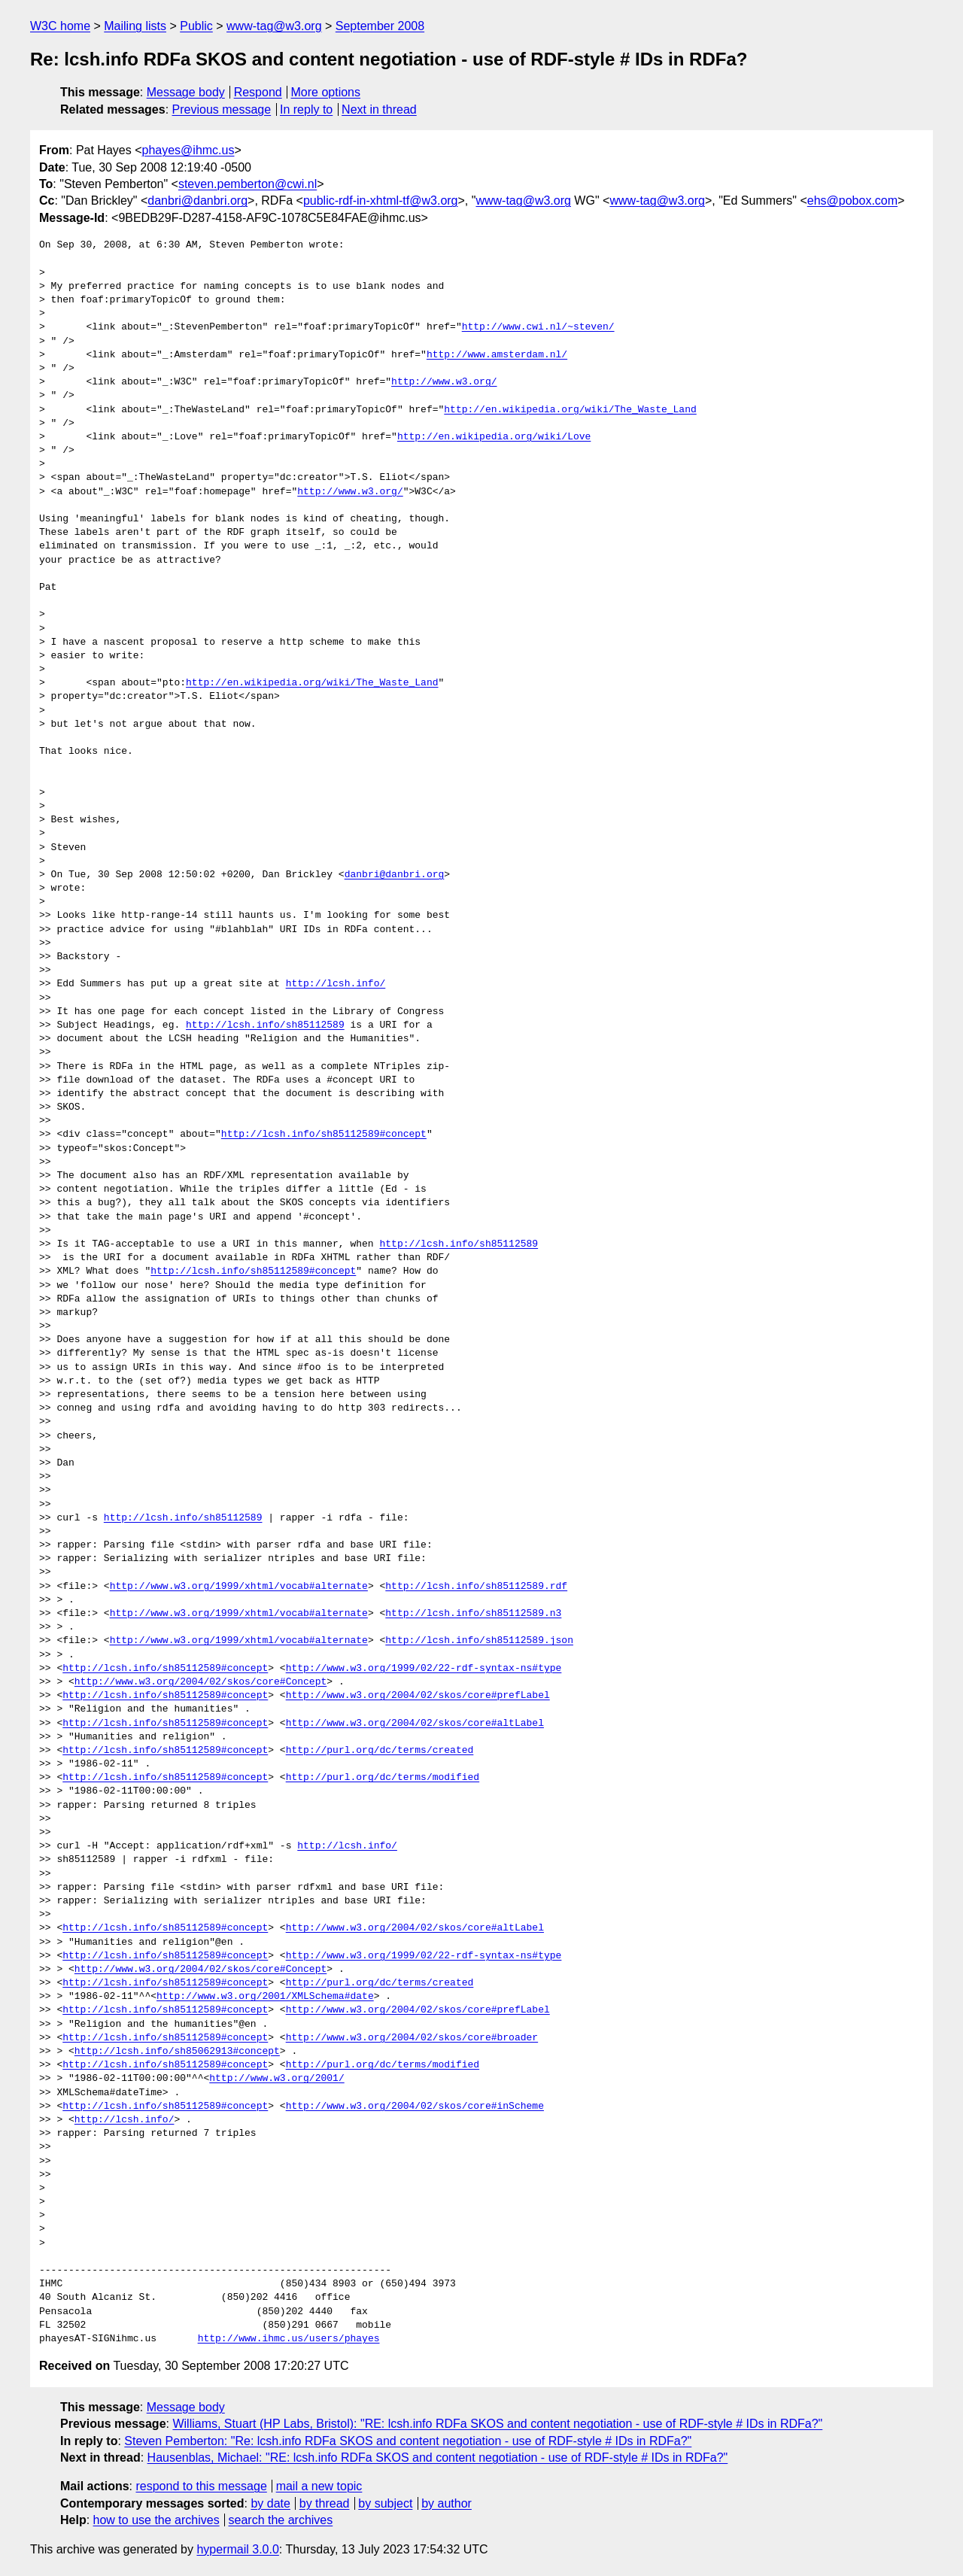 Image resolution: width=963 pixels, height=2576 pixels. Describe the element at coordinates (479, 1641) in the screenshot. I see `http://lcsh.info/sh85112589.json` at that location.